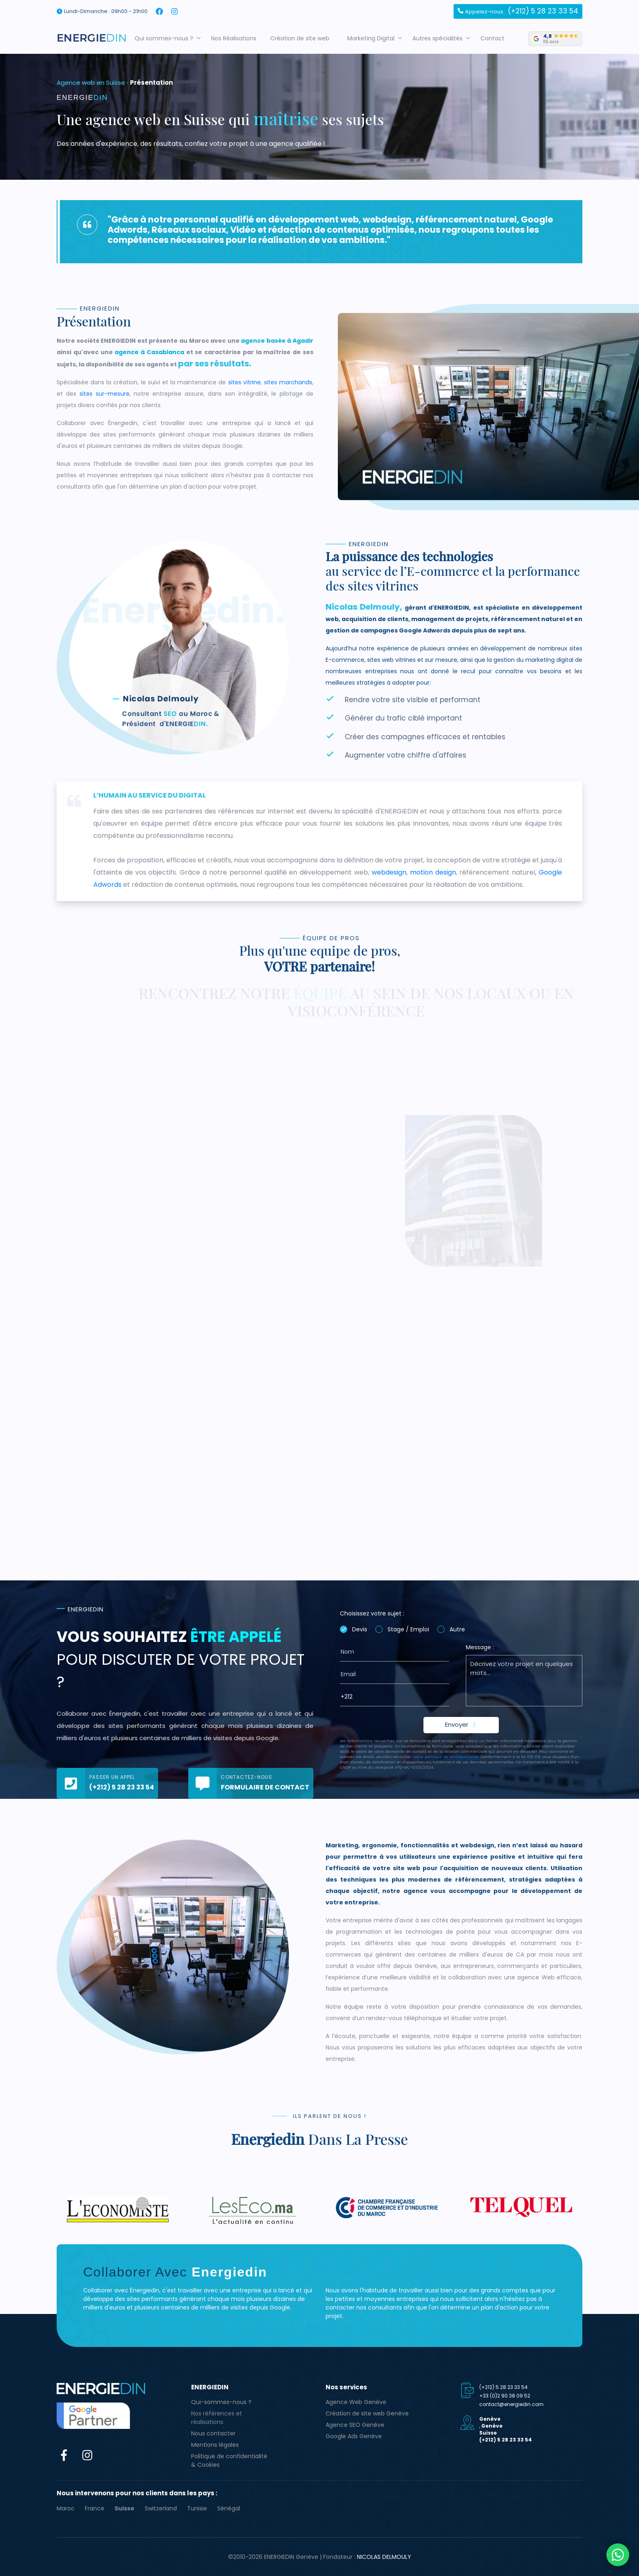 The height and width of the screenshot is (2576, 639). What do you see at coordinates (389, 872) in the screenshot?
I see `webdesign` at bounding box center [389, 872].